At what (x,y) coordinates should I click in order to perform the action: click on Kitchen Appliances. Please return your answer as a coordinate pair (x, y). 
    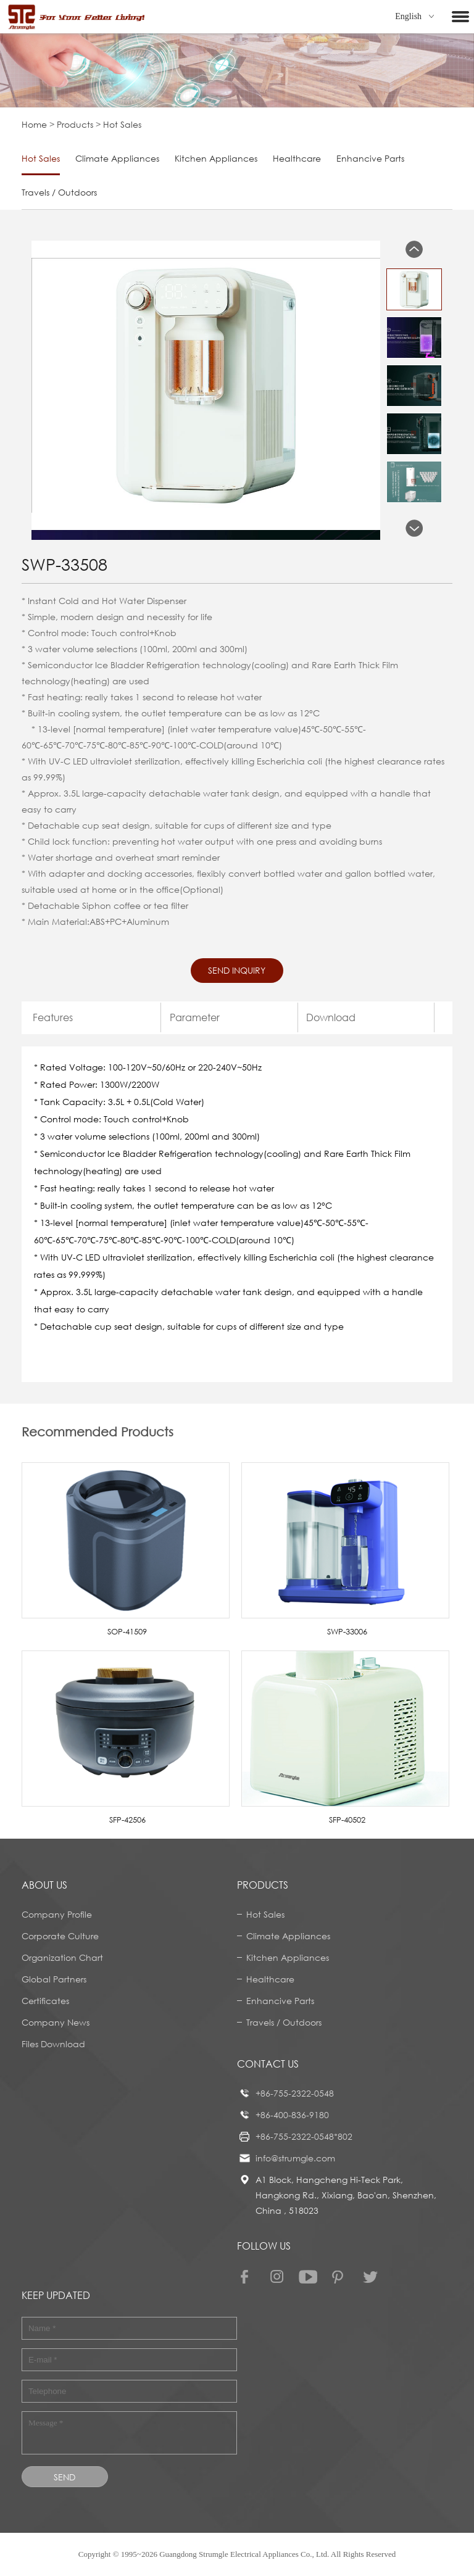
    Looking at the image, I should click on (216, 158).